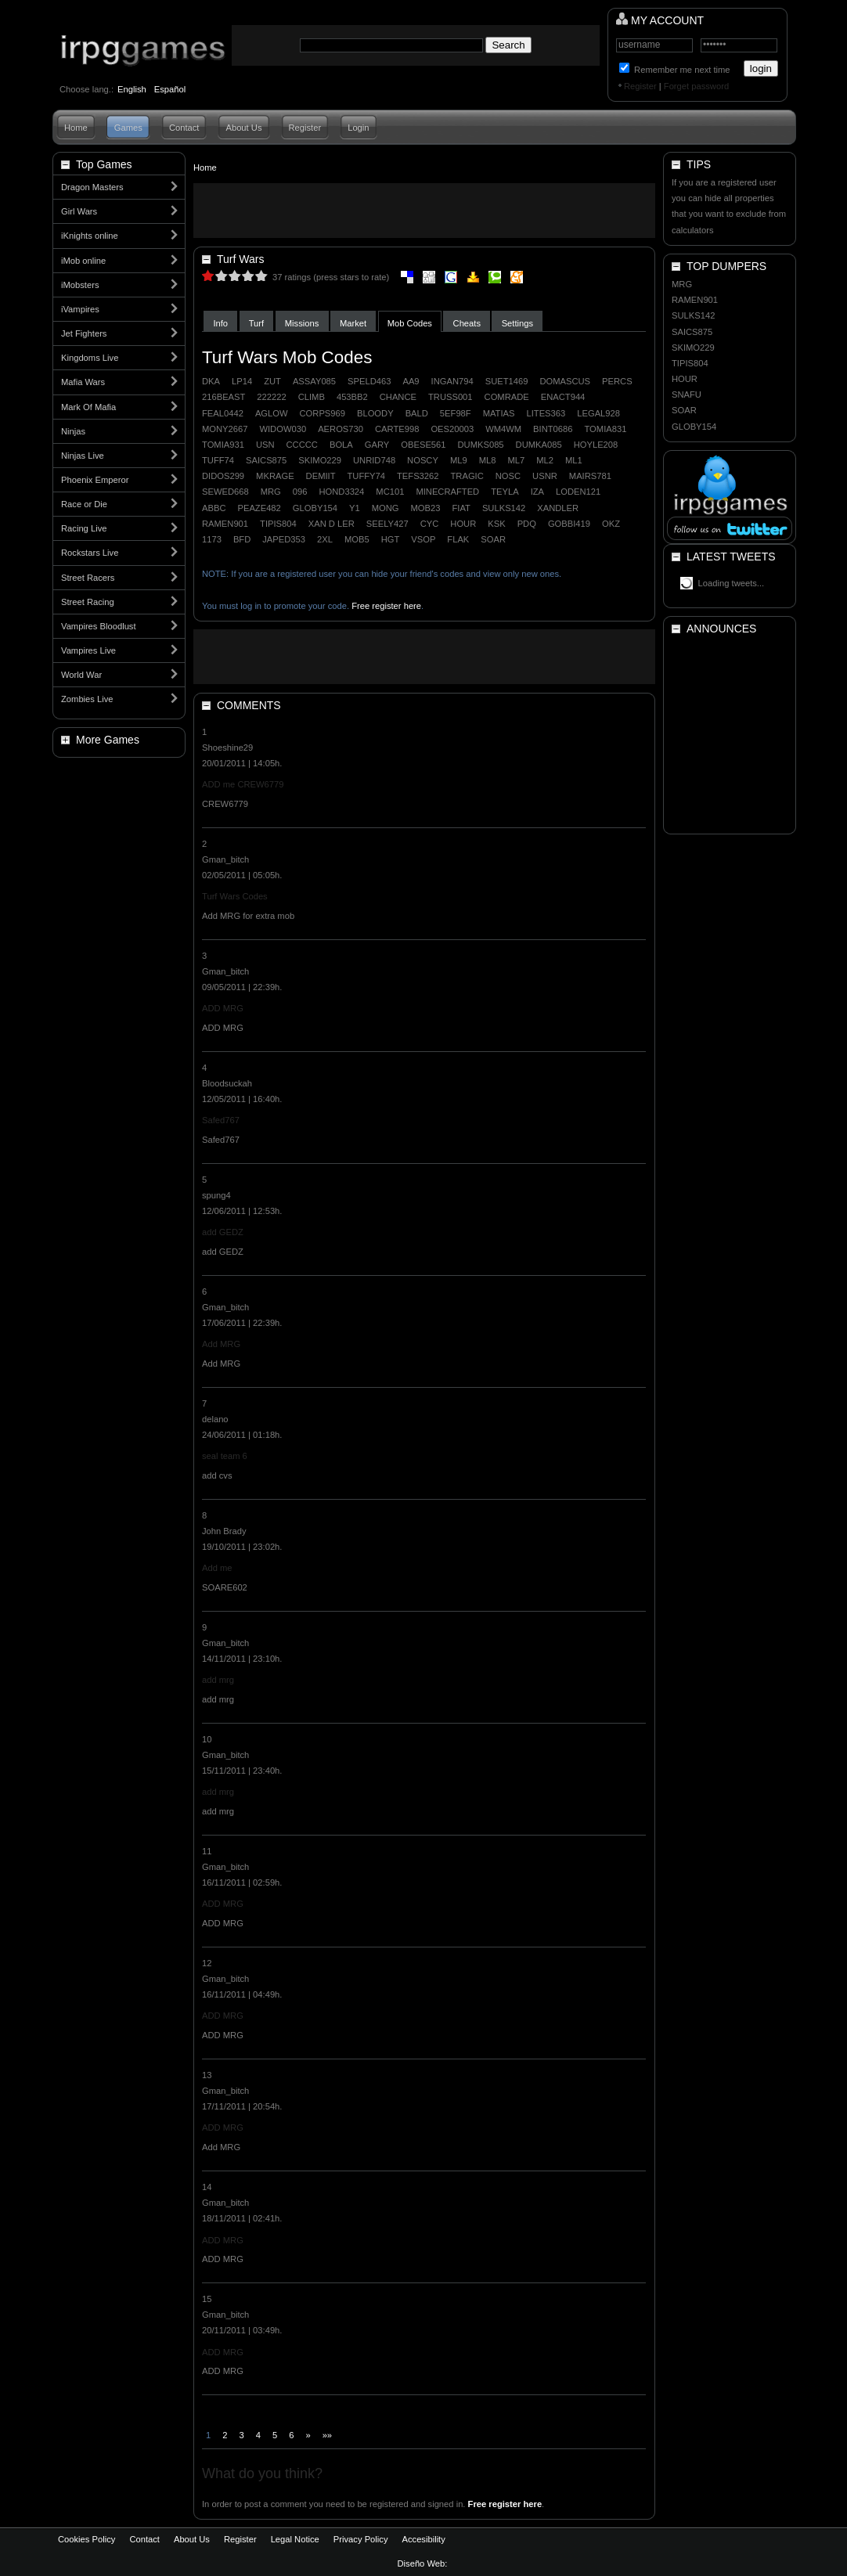 The image size is (847, 2576). Describe the element at coordinates (467, 323) in the screenshot. I see `Cheats` at that location.